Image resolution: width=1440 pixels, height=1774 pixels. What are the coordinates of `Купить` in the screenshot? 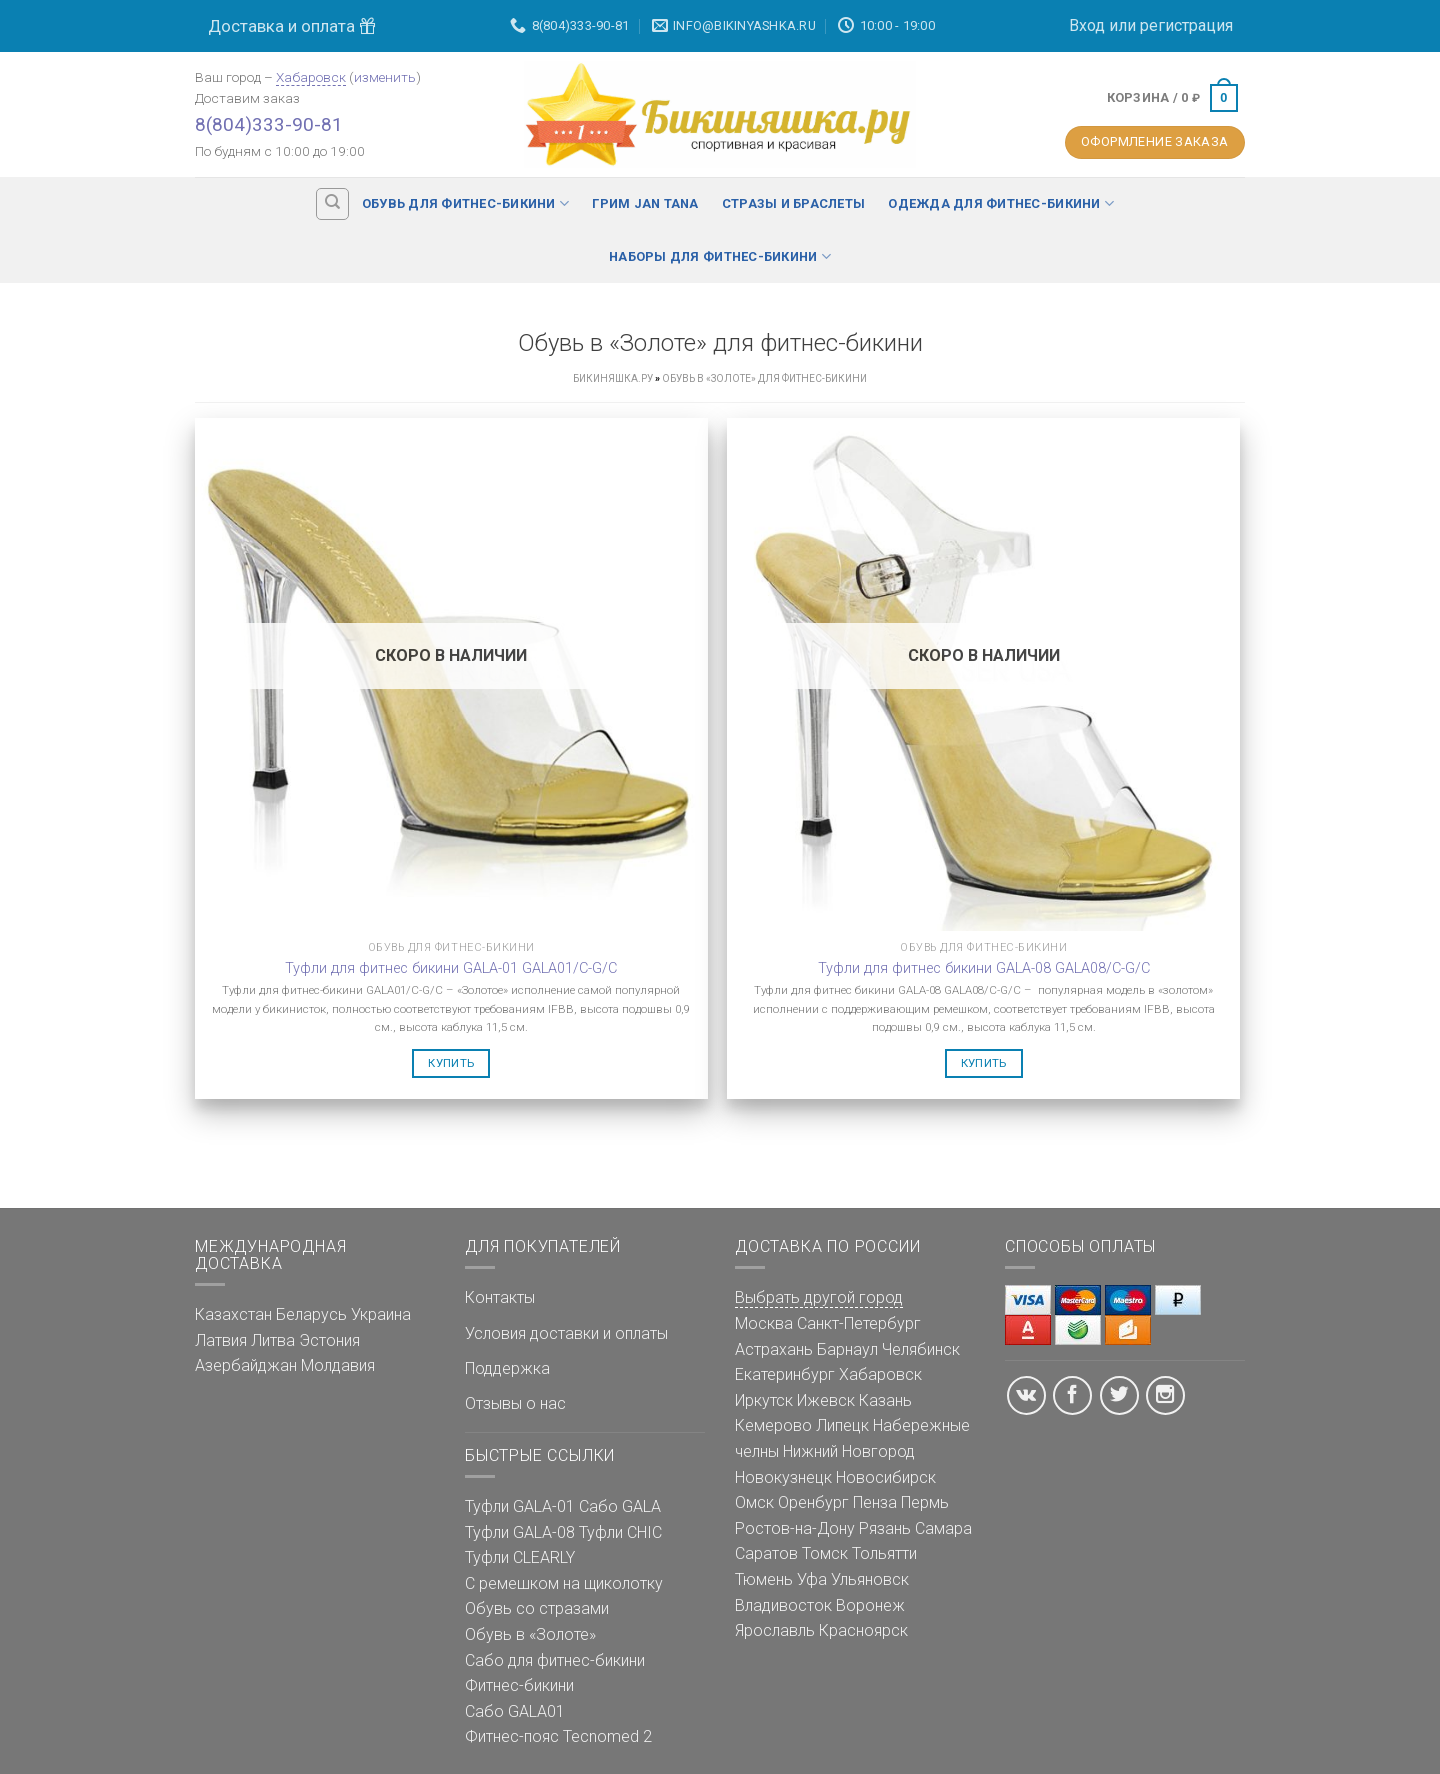 It's located at (451, 1063).